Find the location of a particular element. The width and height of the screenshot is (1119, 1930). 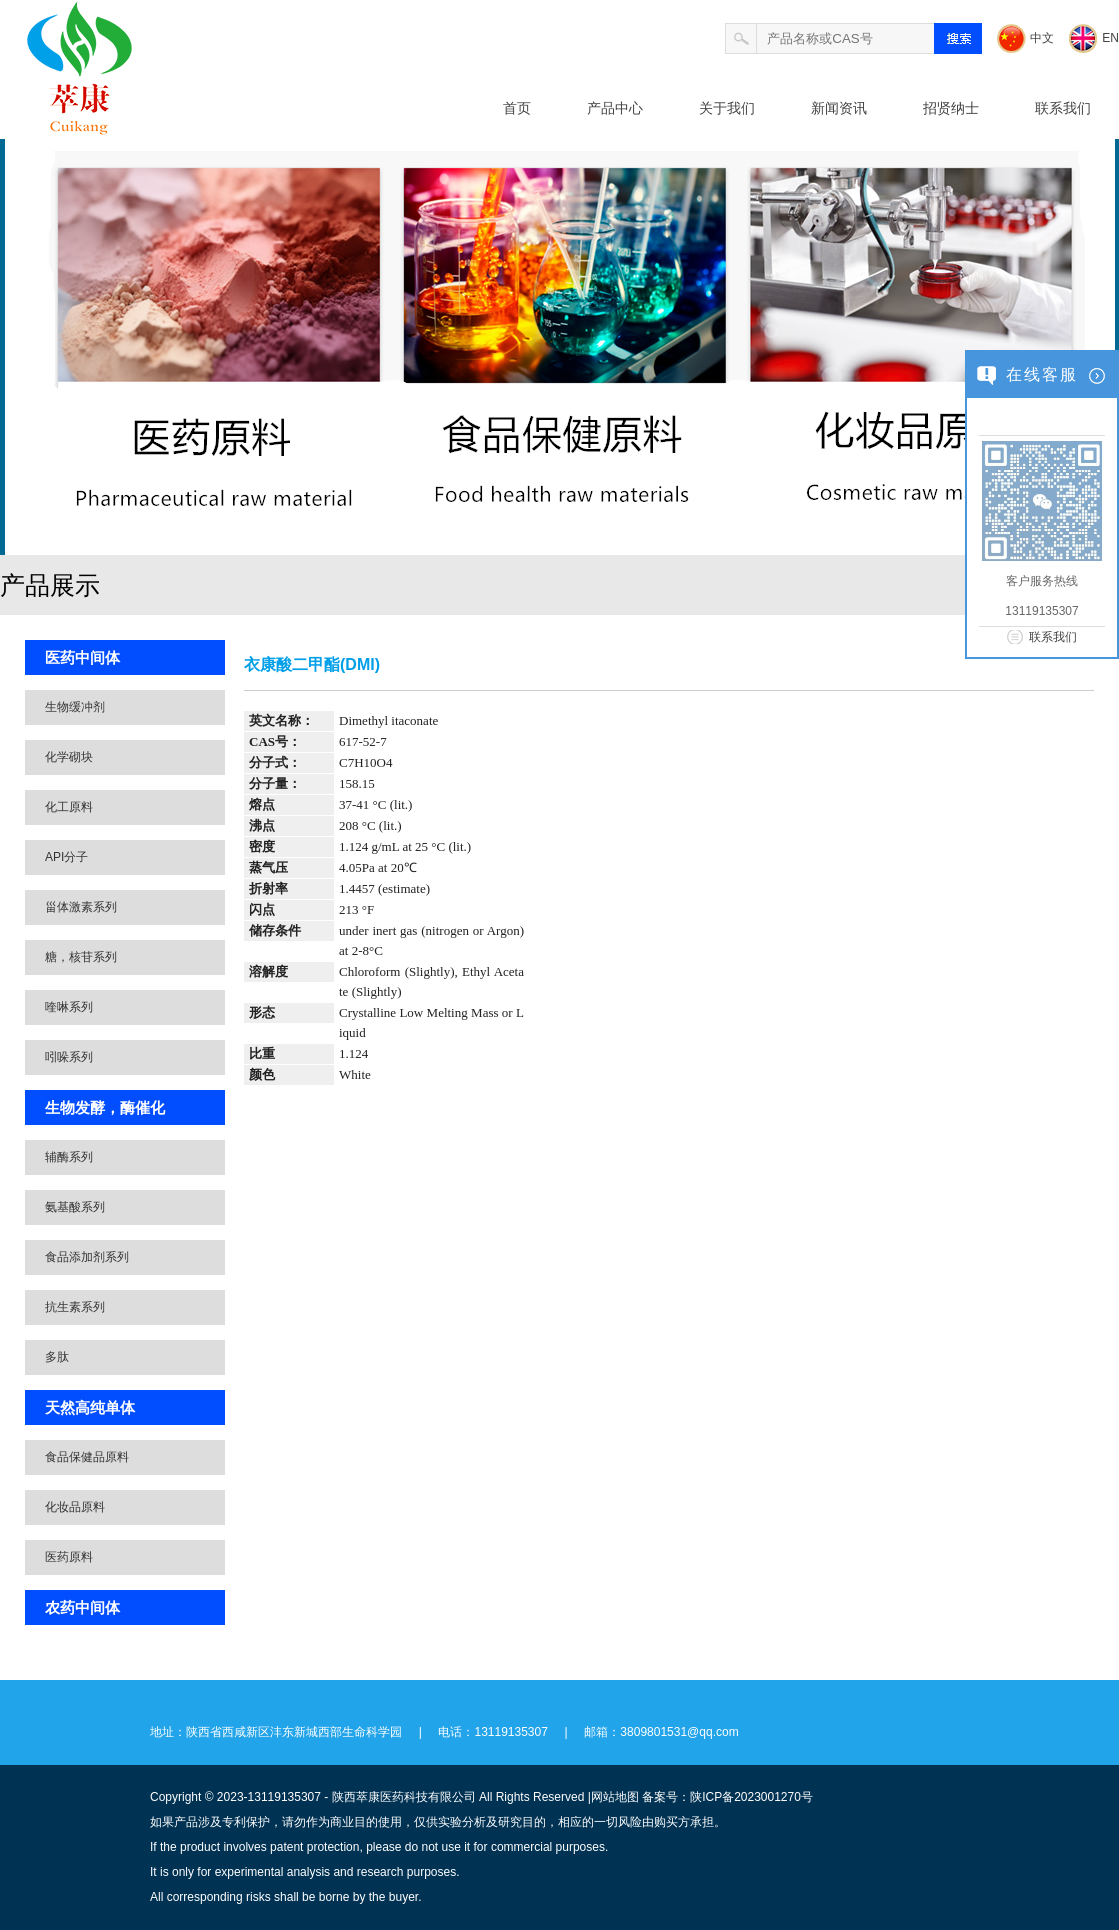

北卡医药 is located at coordinates (150, 208).